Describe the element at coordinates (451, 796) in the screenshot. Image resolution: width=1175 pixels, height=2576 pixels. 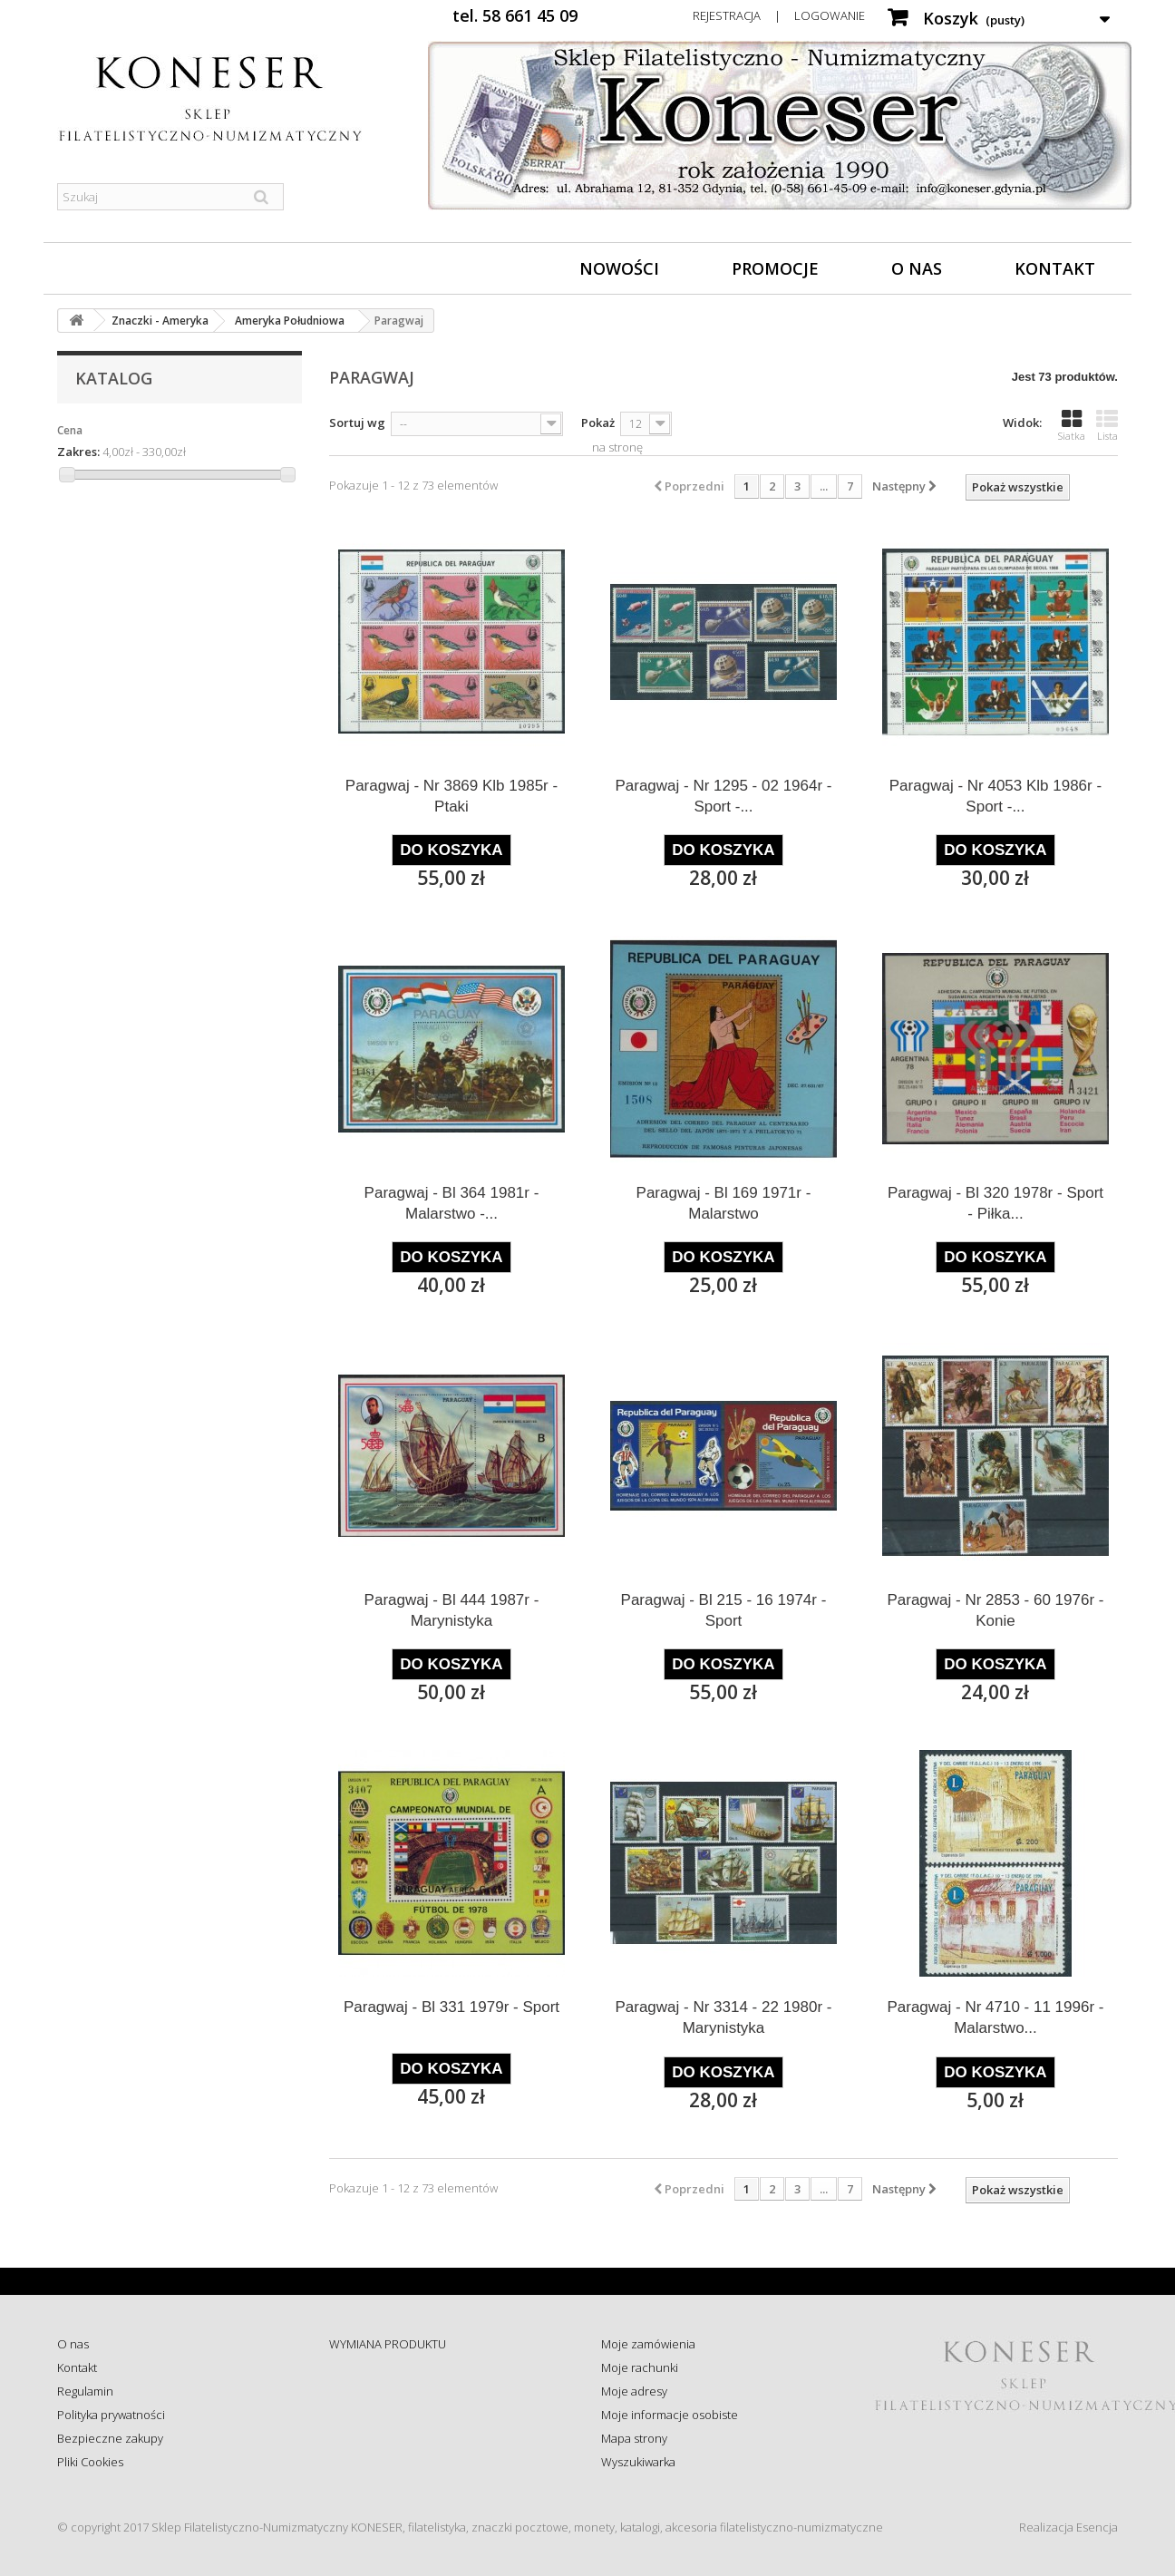
I see `Paragwaj - Nr 3869 Klb 1985r - Ptaki` at that location.